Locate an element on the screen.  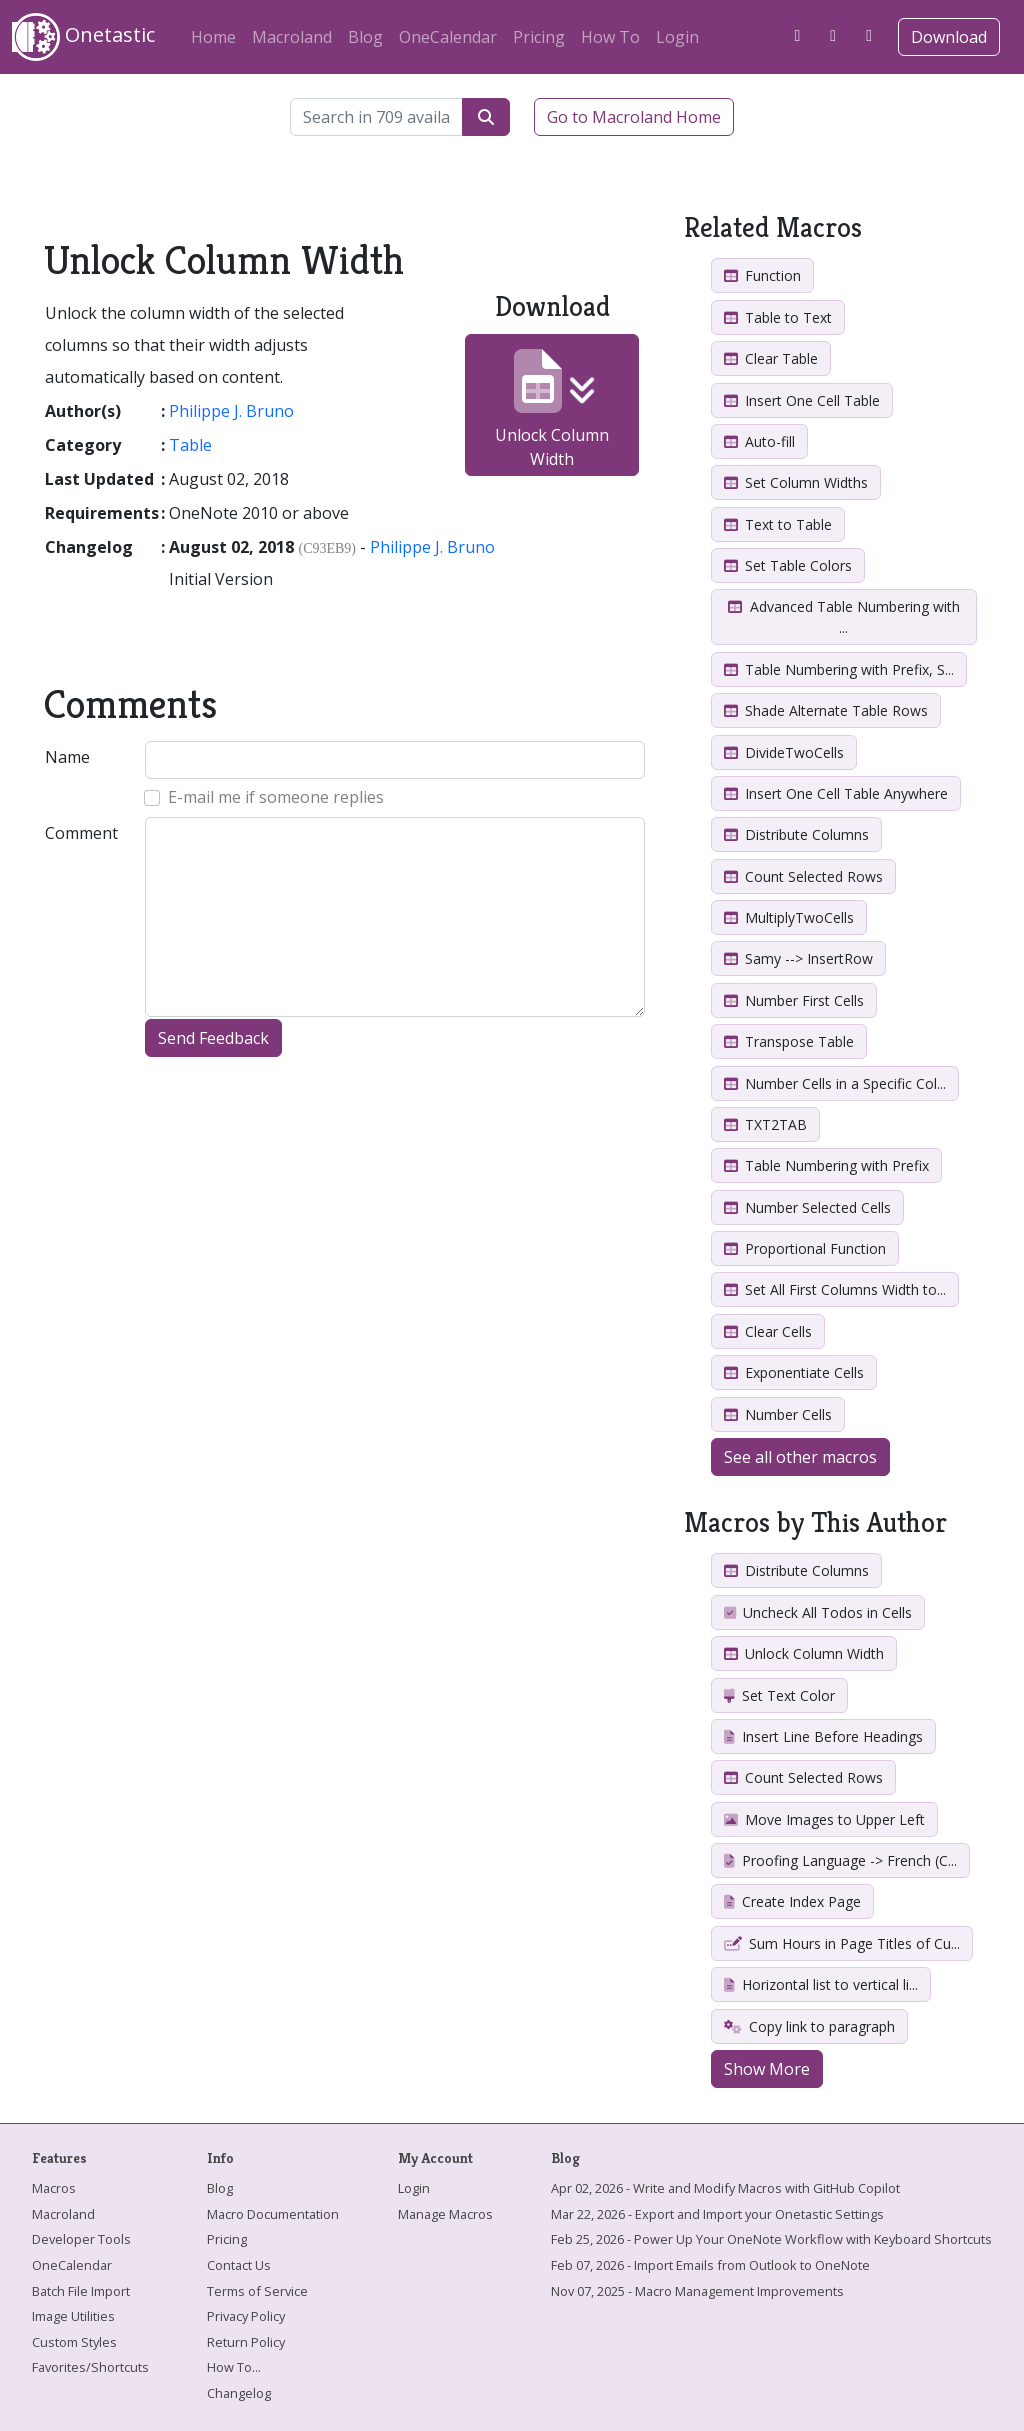
Mar 22, 2026 - Export and Import your Onetastic Settings is located at coordinates (717, 2214).